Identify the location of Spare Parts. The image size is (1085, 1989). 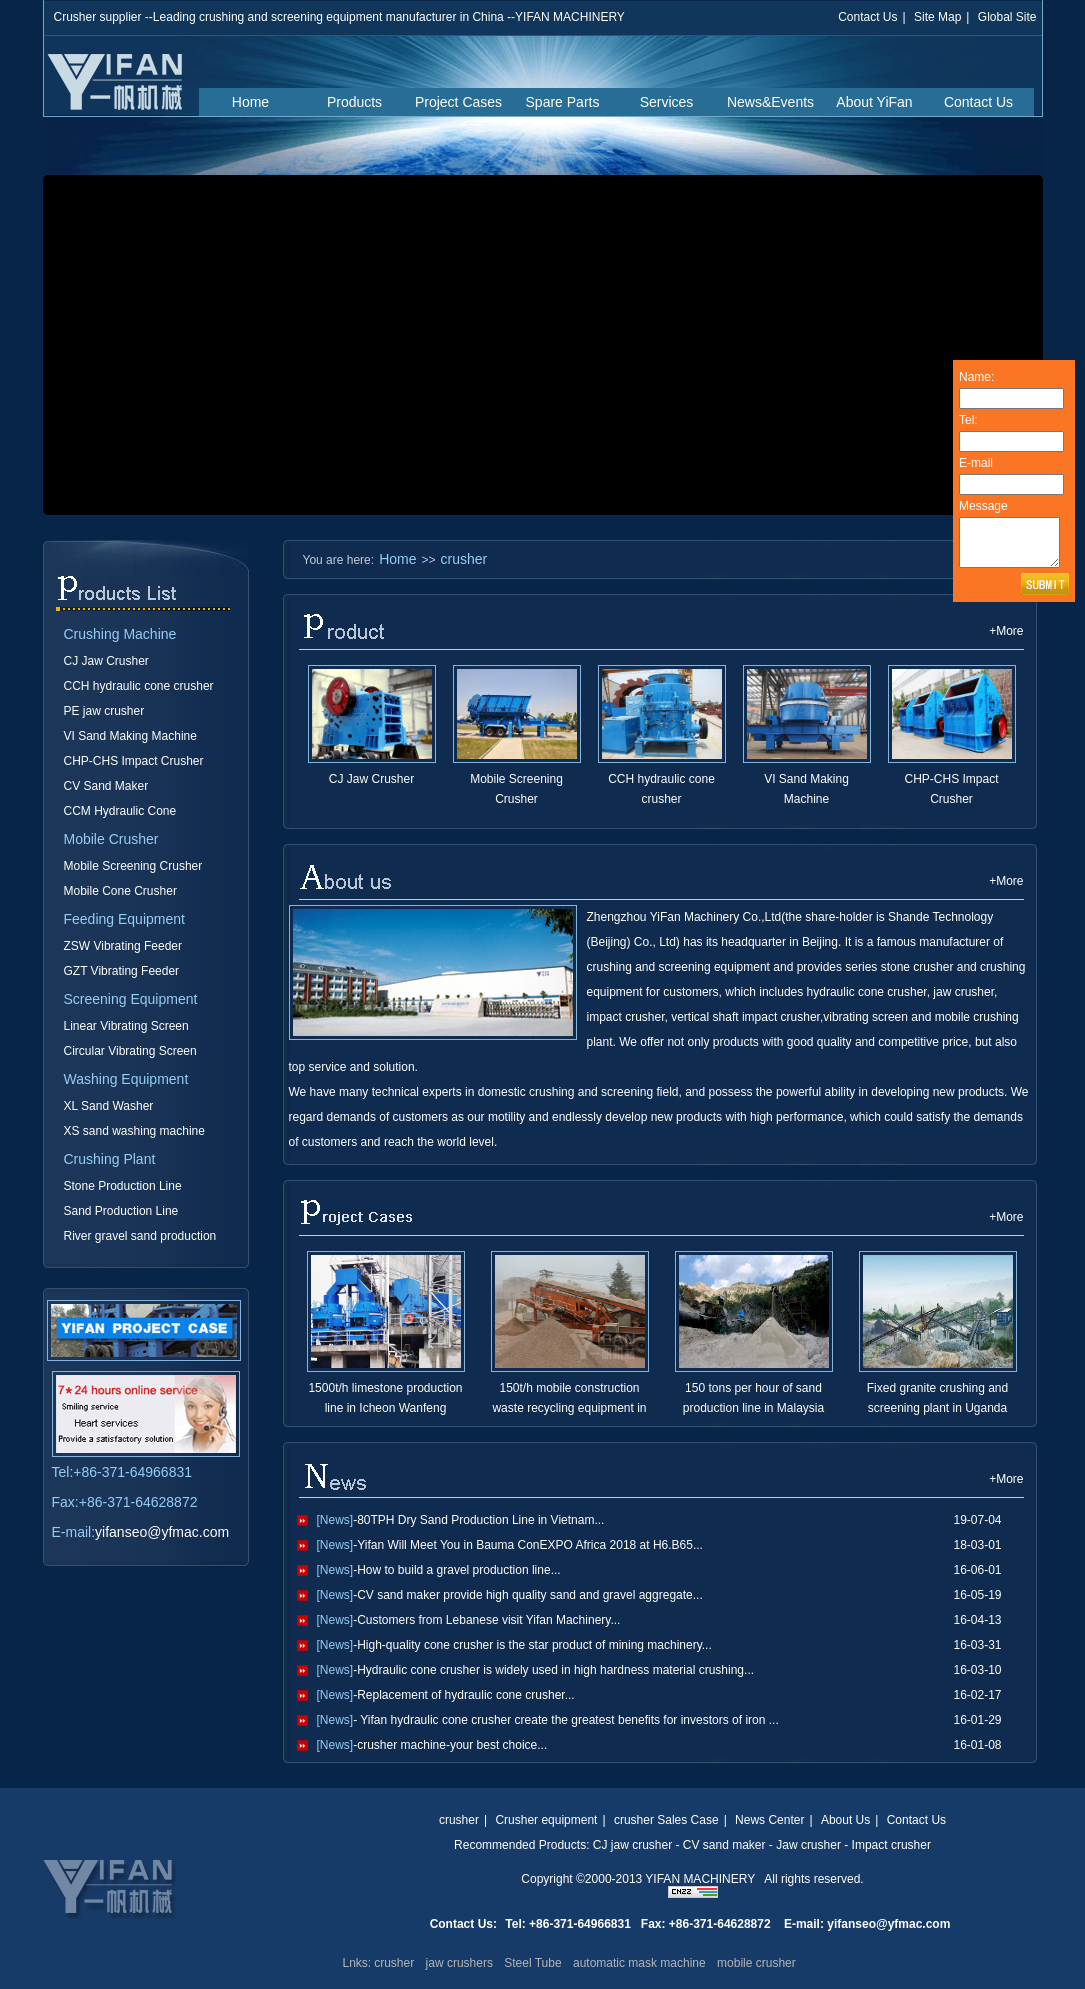
(563, 102).